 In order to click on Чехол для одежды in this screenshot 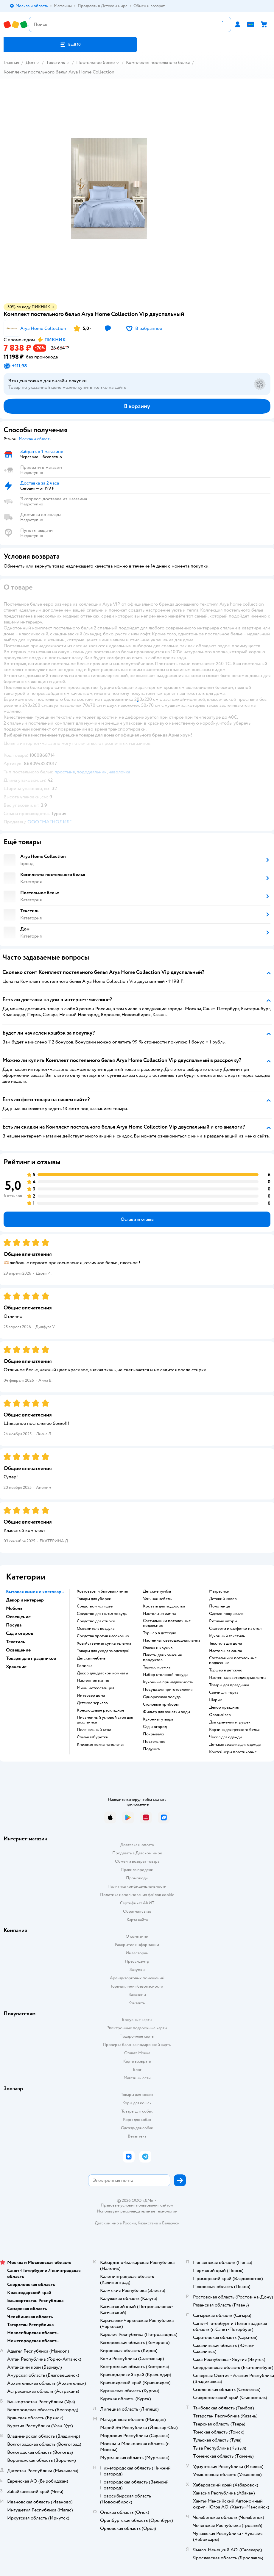, I will do `click(225, 1737)`.